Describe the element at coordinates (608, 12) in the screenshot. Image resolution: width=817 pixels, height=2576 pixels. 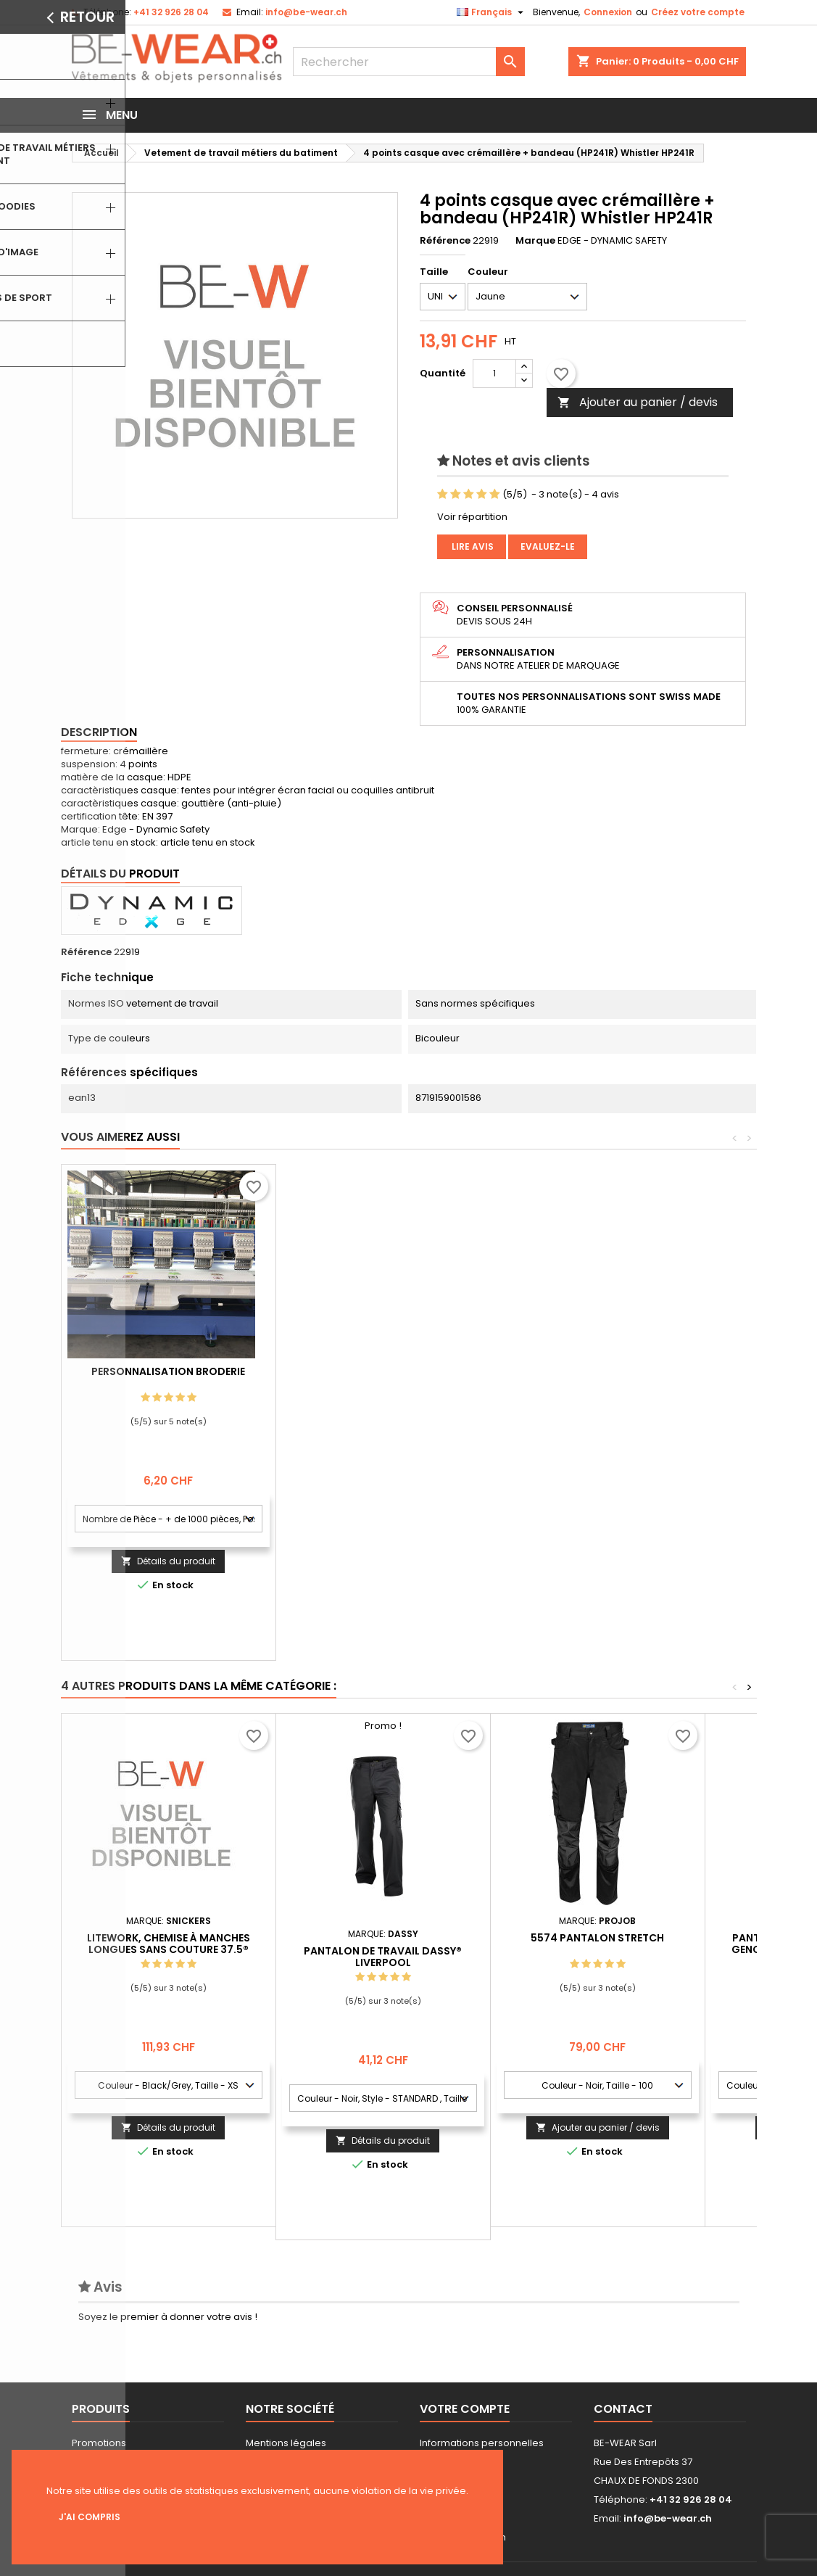
I see `Connexion` at that location.